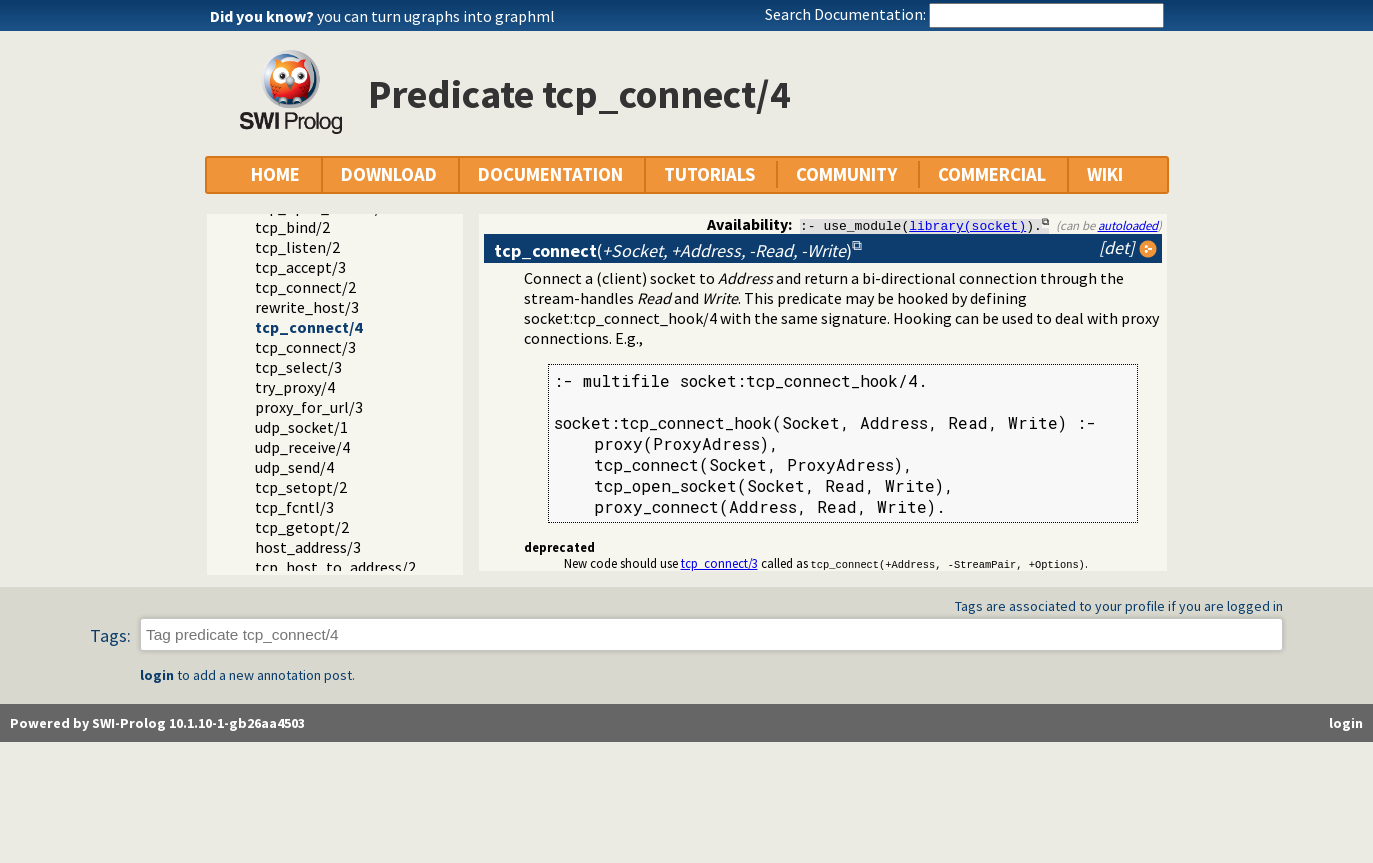  What do you see at coordinates (307, 307) in the screenshot?
I see `rewrite_host/3` at bounding box center [307, 307].